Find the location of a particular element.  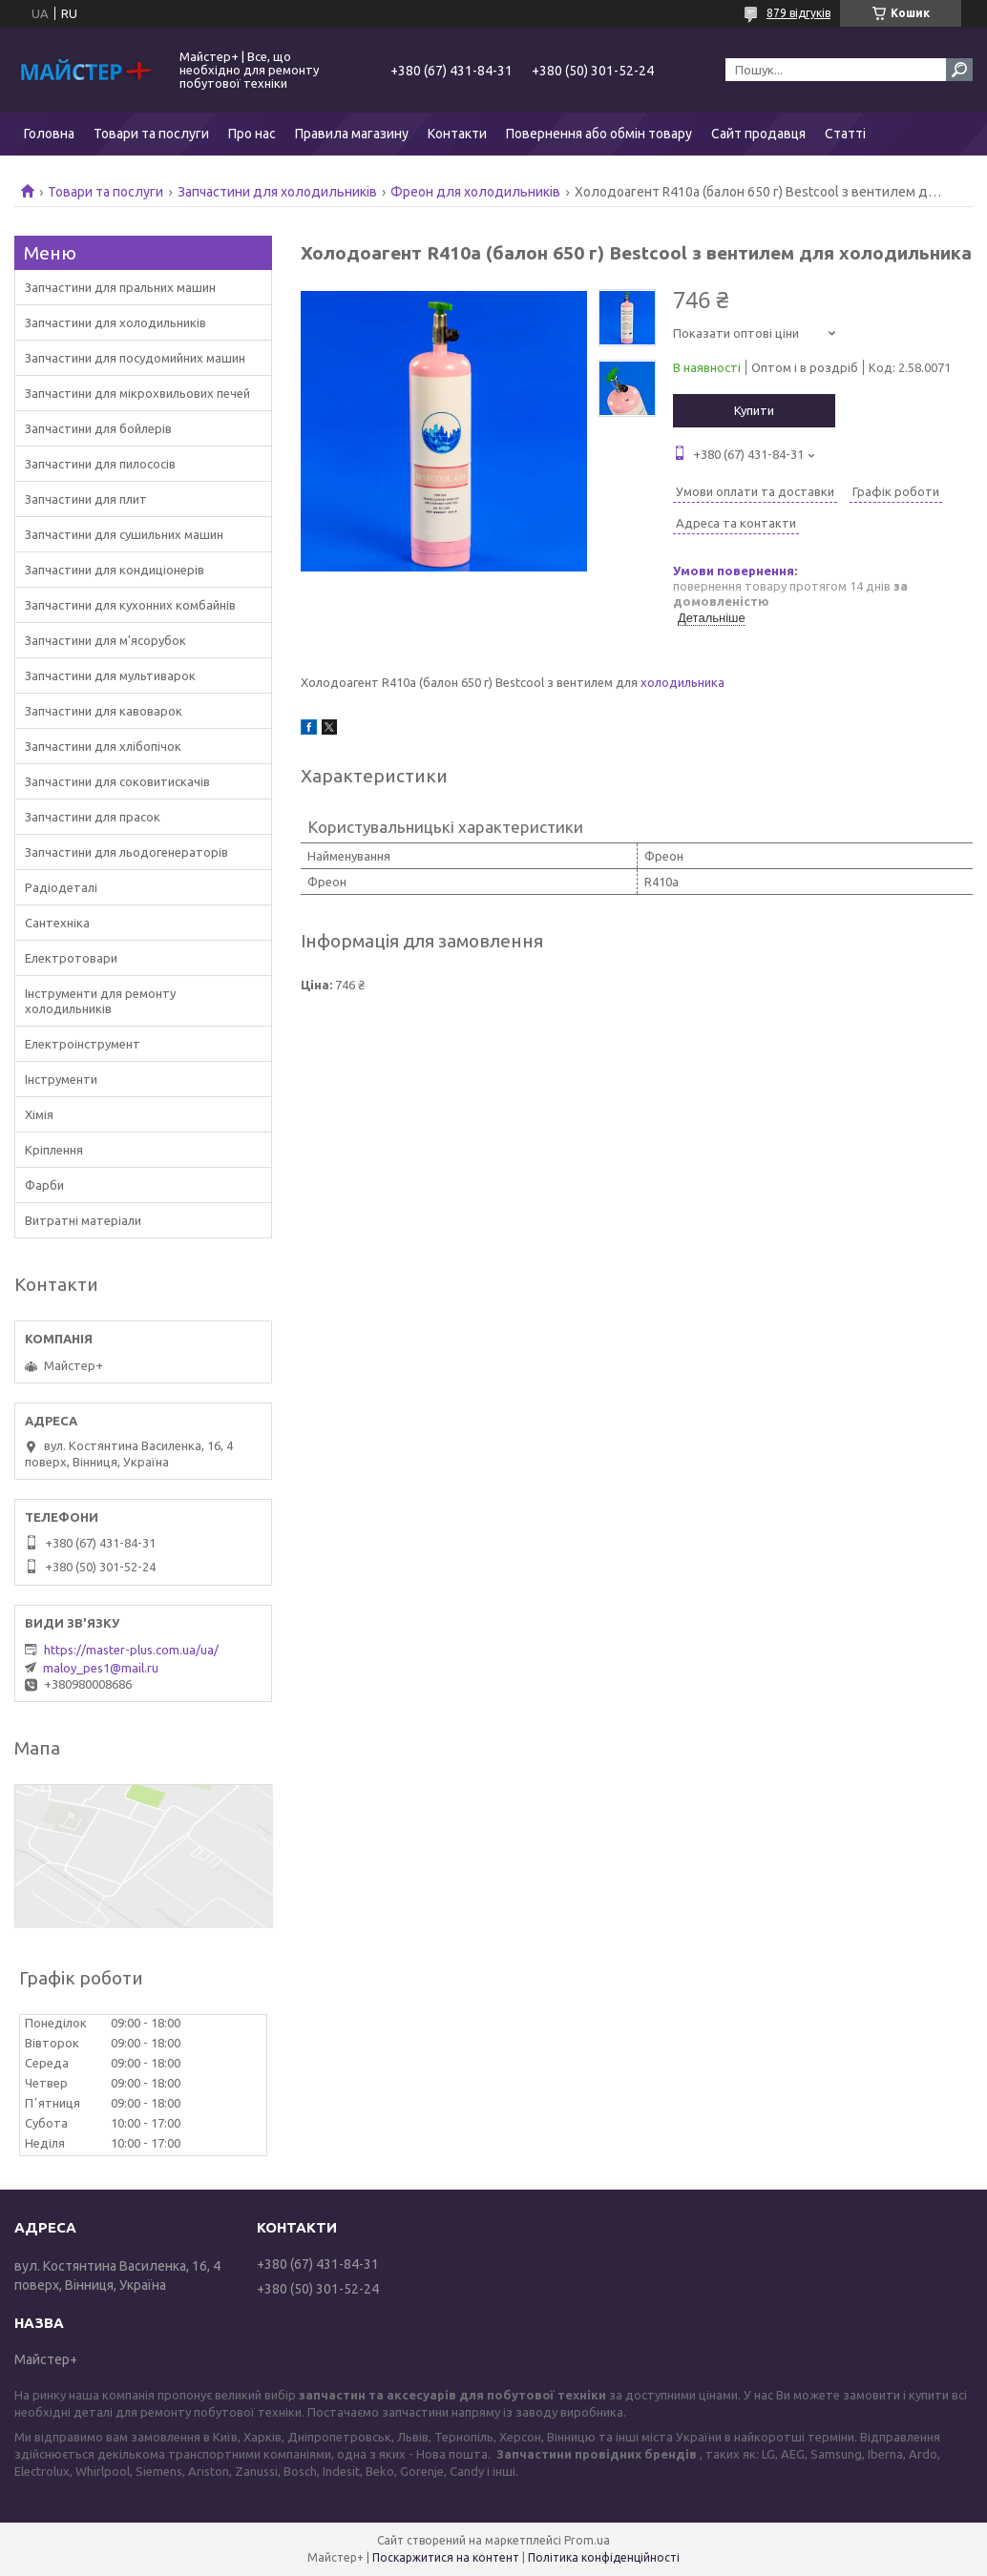

879 відгуків is located at coordinates (798, 13).